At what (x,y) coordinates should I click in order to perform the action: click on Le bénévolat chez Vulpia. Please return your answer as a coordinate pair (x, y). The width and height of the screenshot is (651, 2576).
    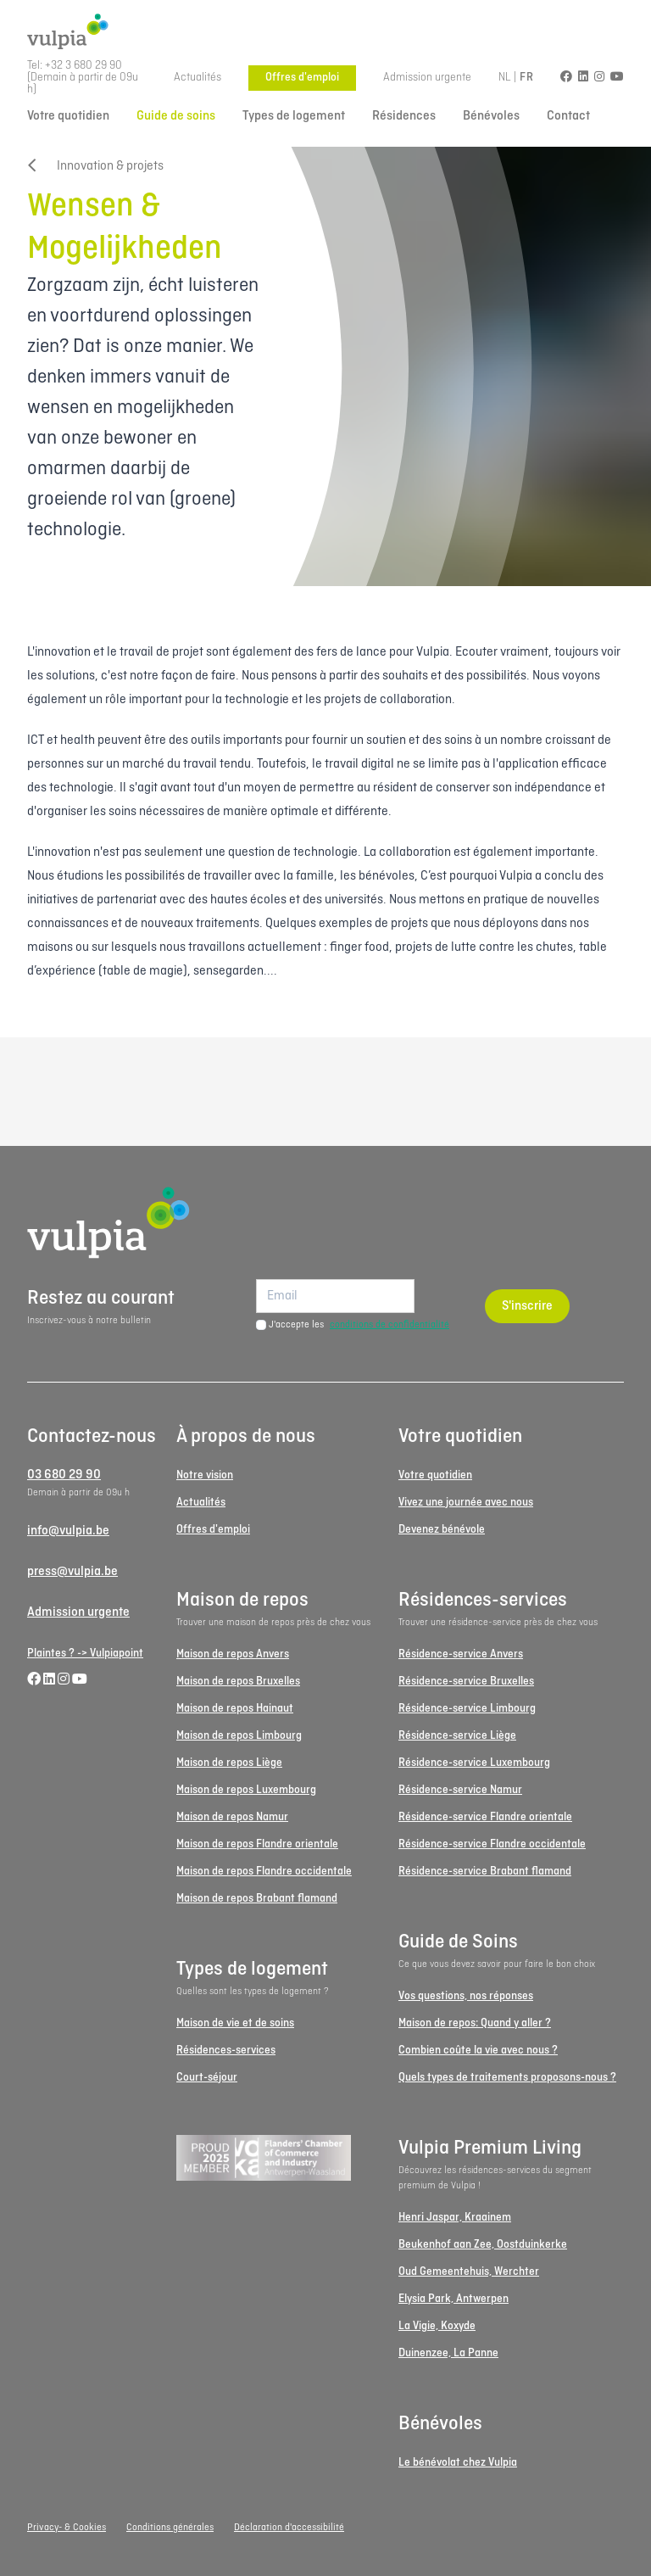
    Looking at the image, I should click on (457, 2463).